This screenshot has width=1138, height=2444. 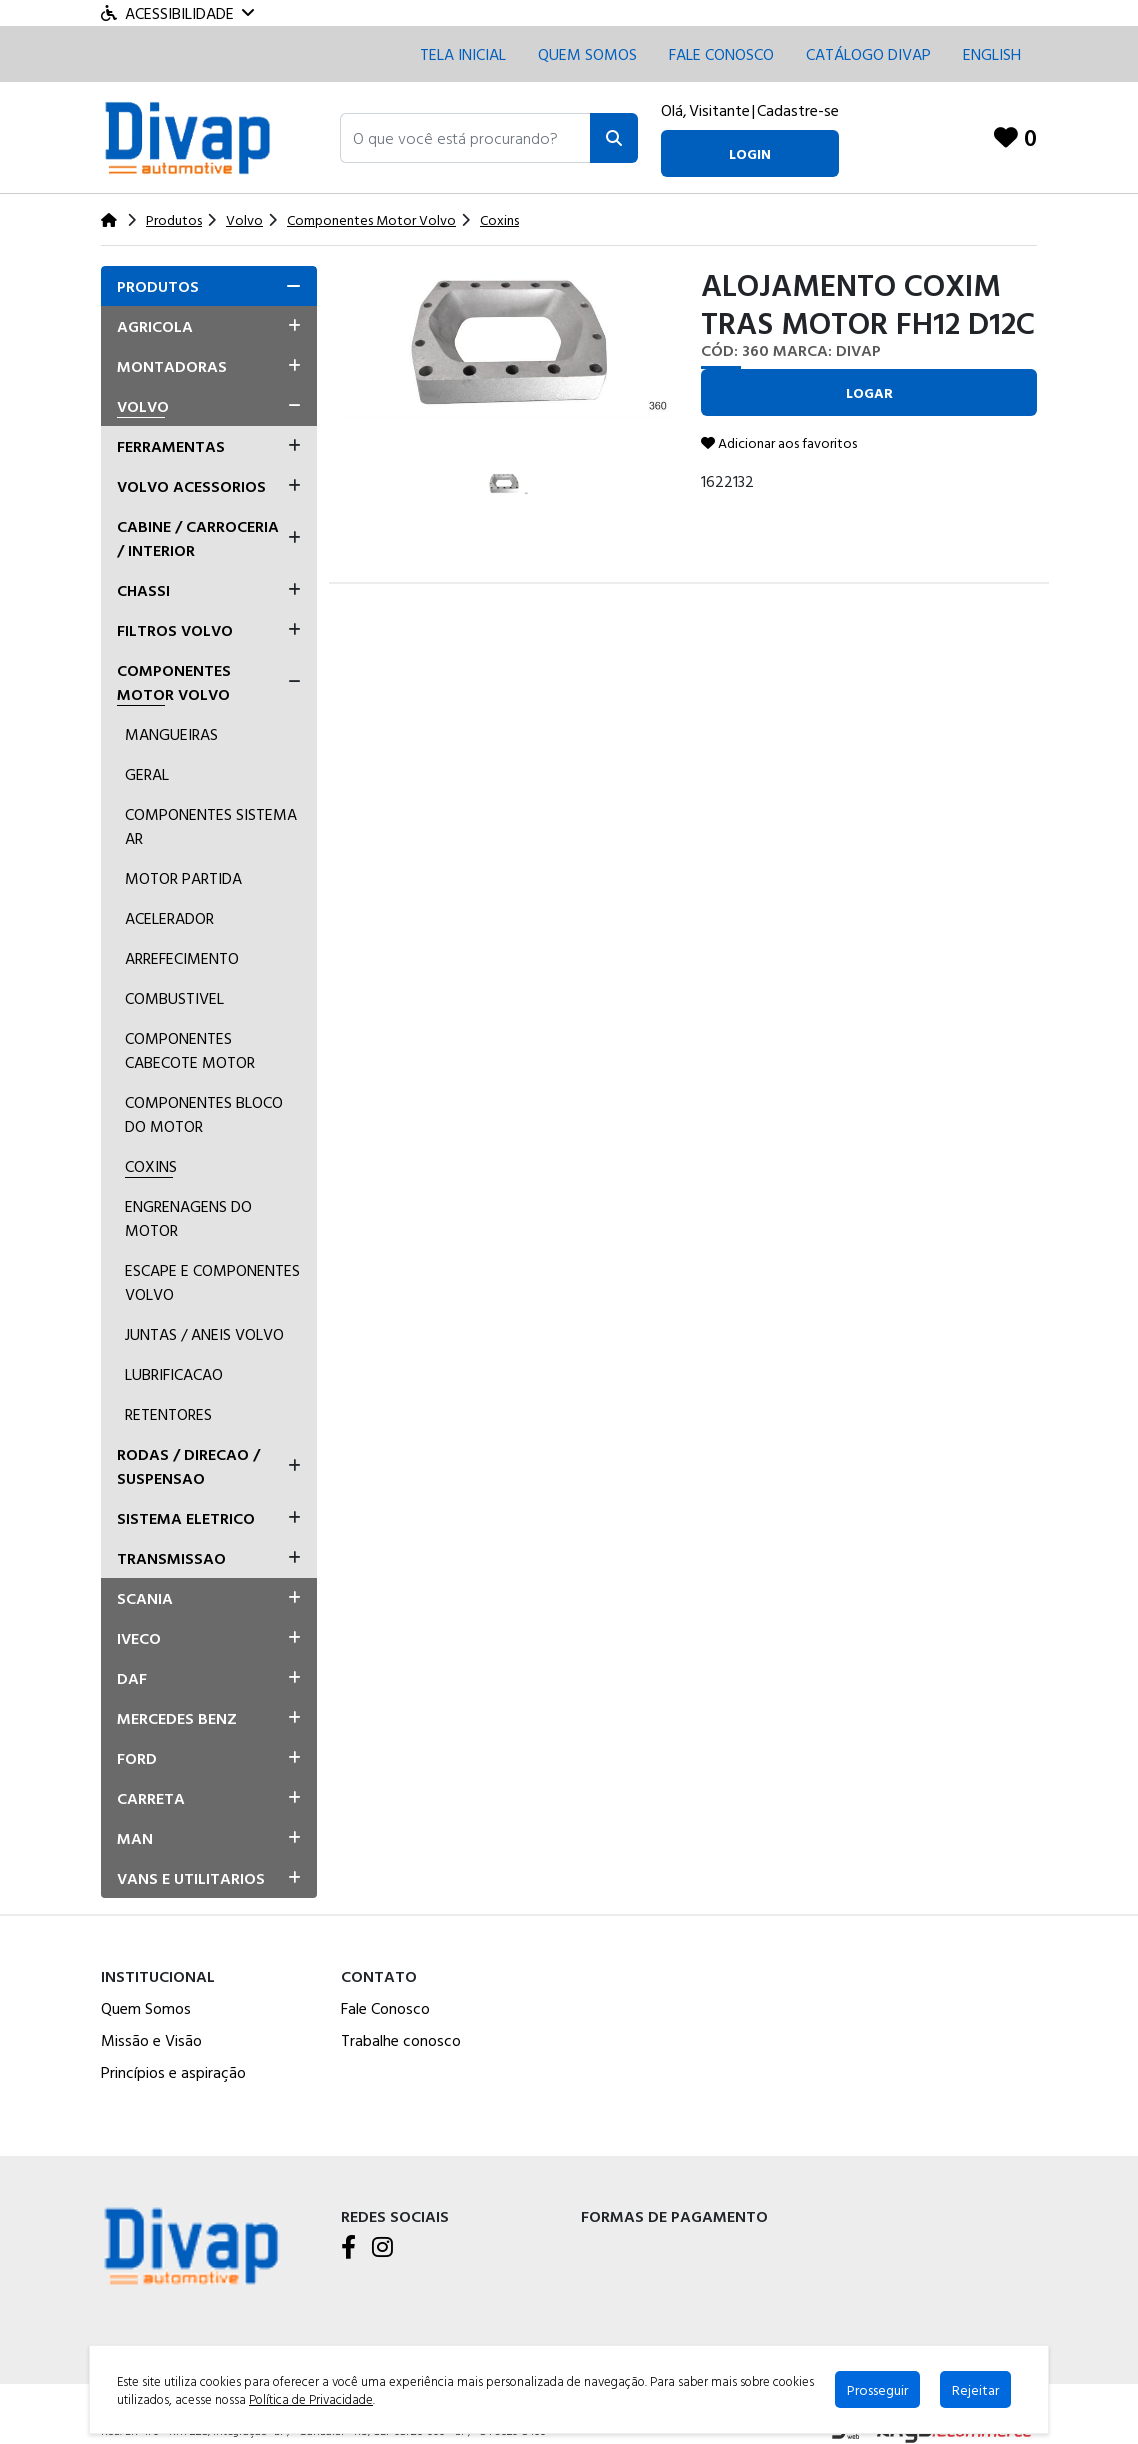 What do you see at coordinates (188, 1466) in the screenshot?
I see `Rodas / Direcao / Suspensao` at bounding box center [188, 1466].